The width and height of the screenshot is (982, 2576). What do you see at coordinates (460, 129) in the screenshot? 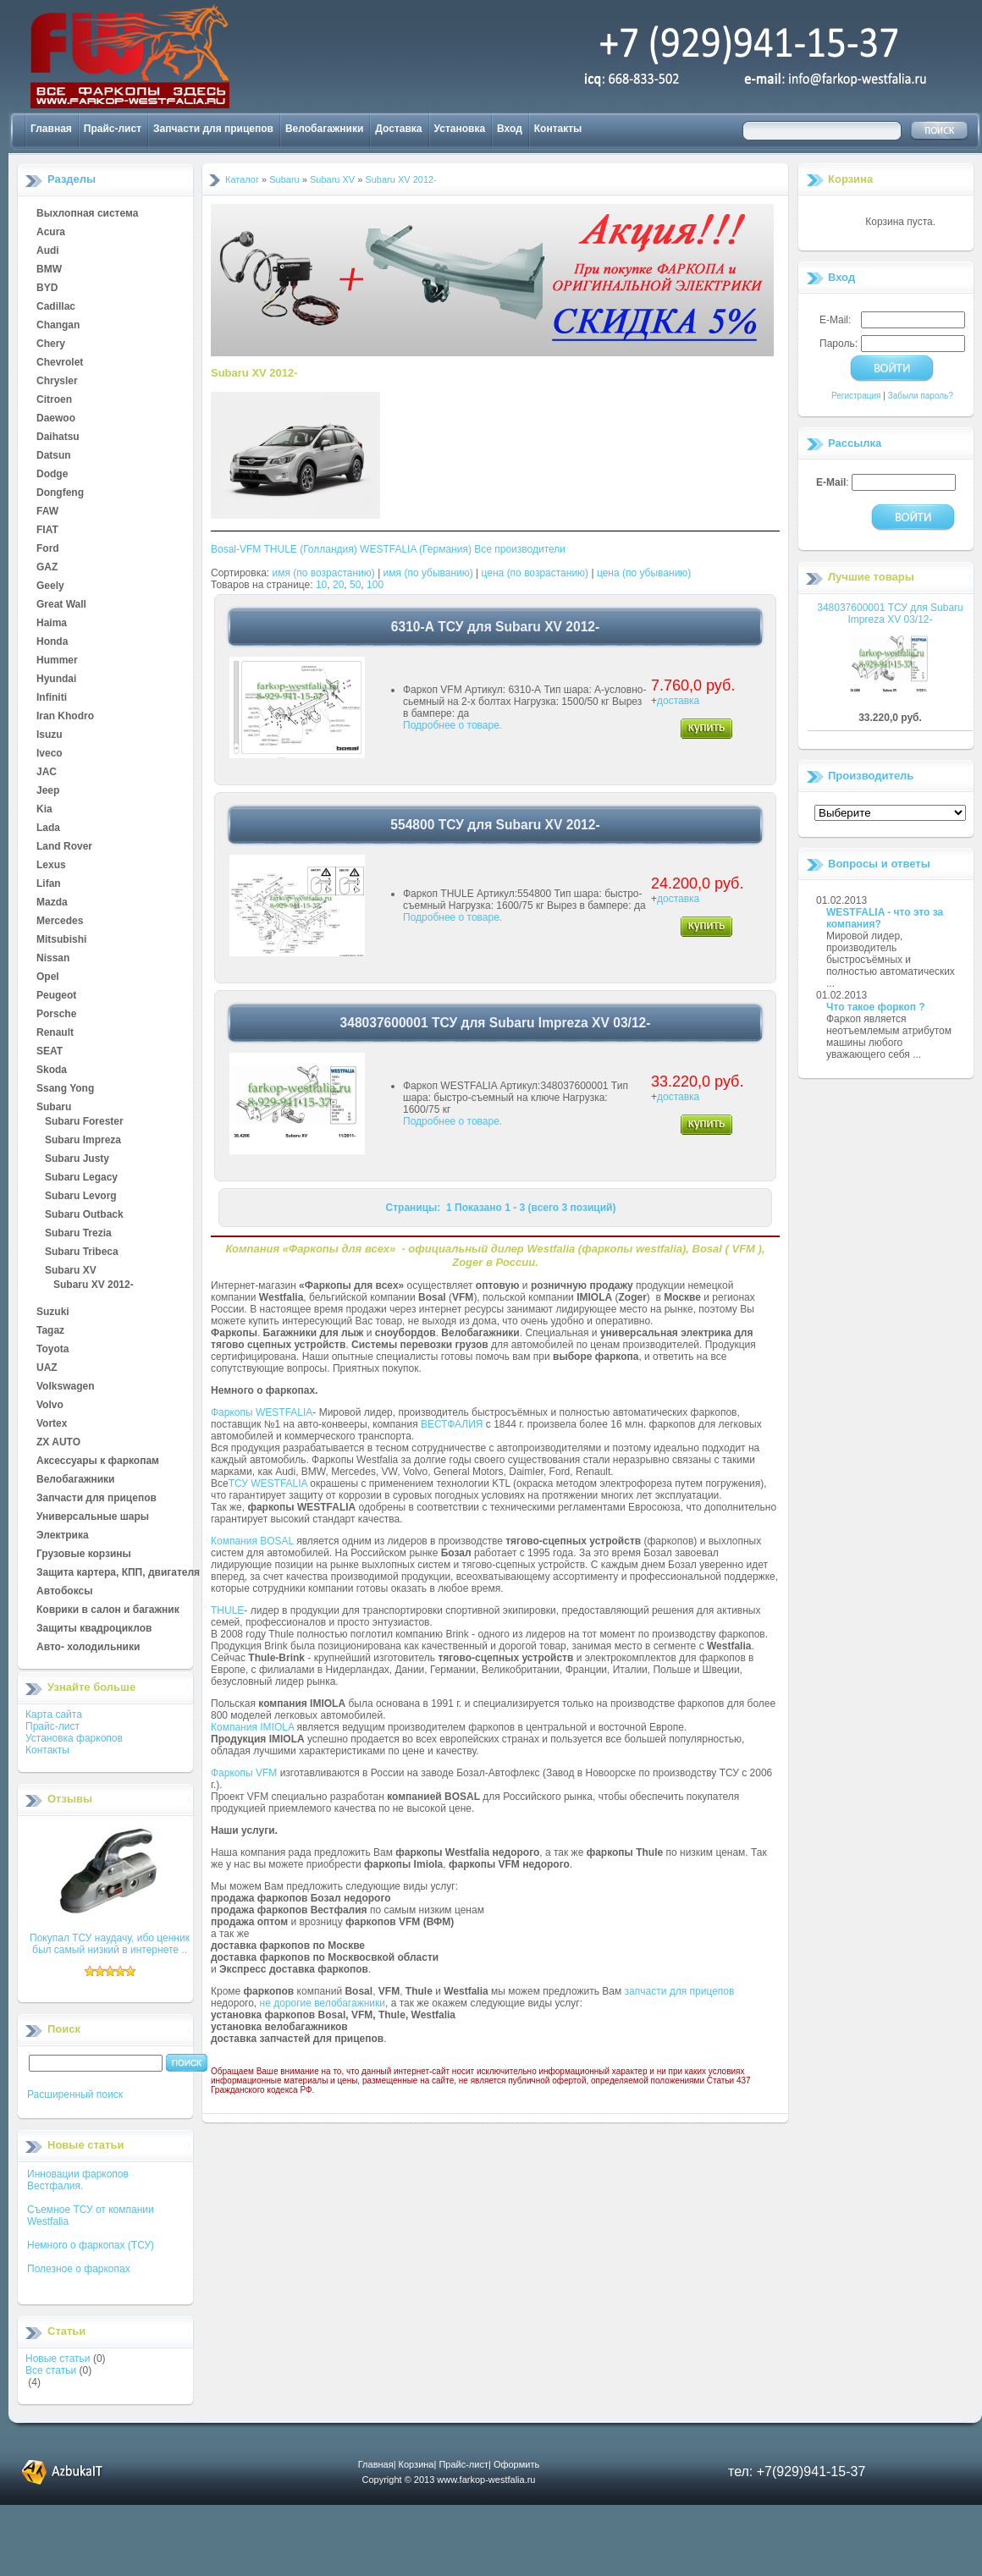
I see `Установка` at bounding box center [460, 129].